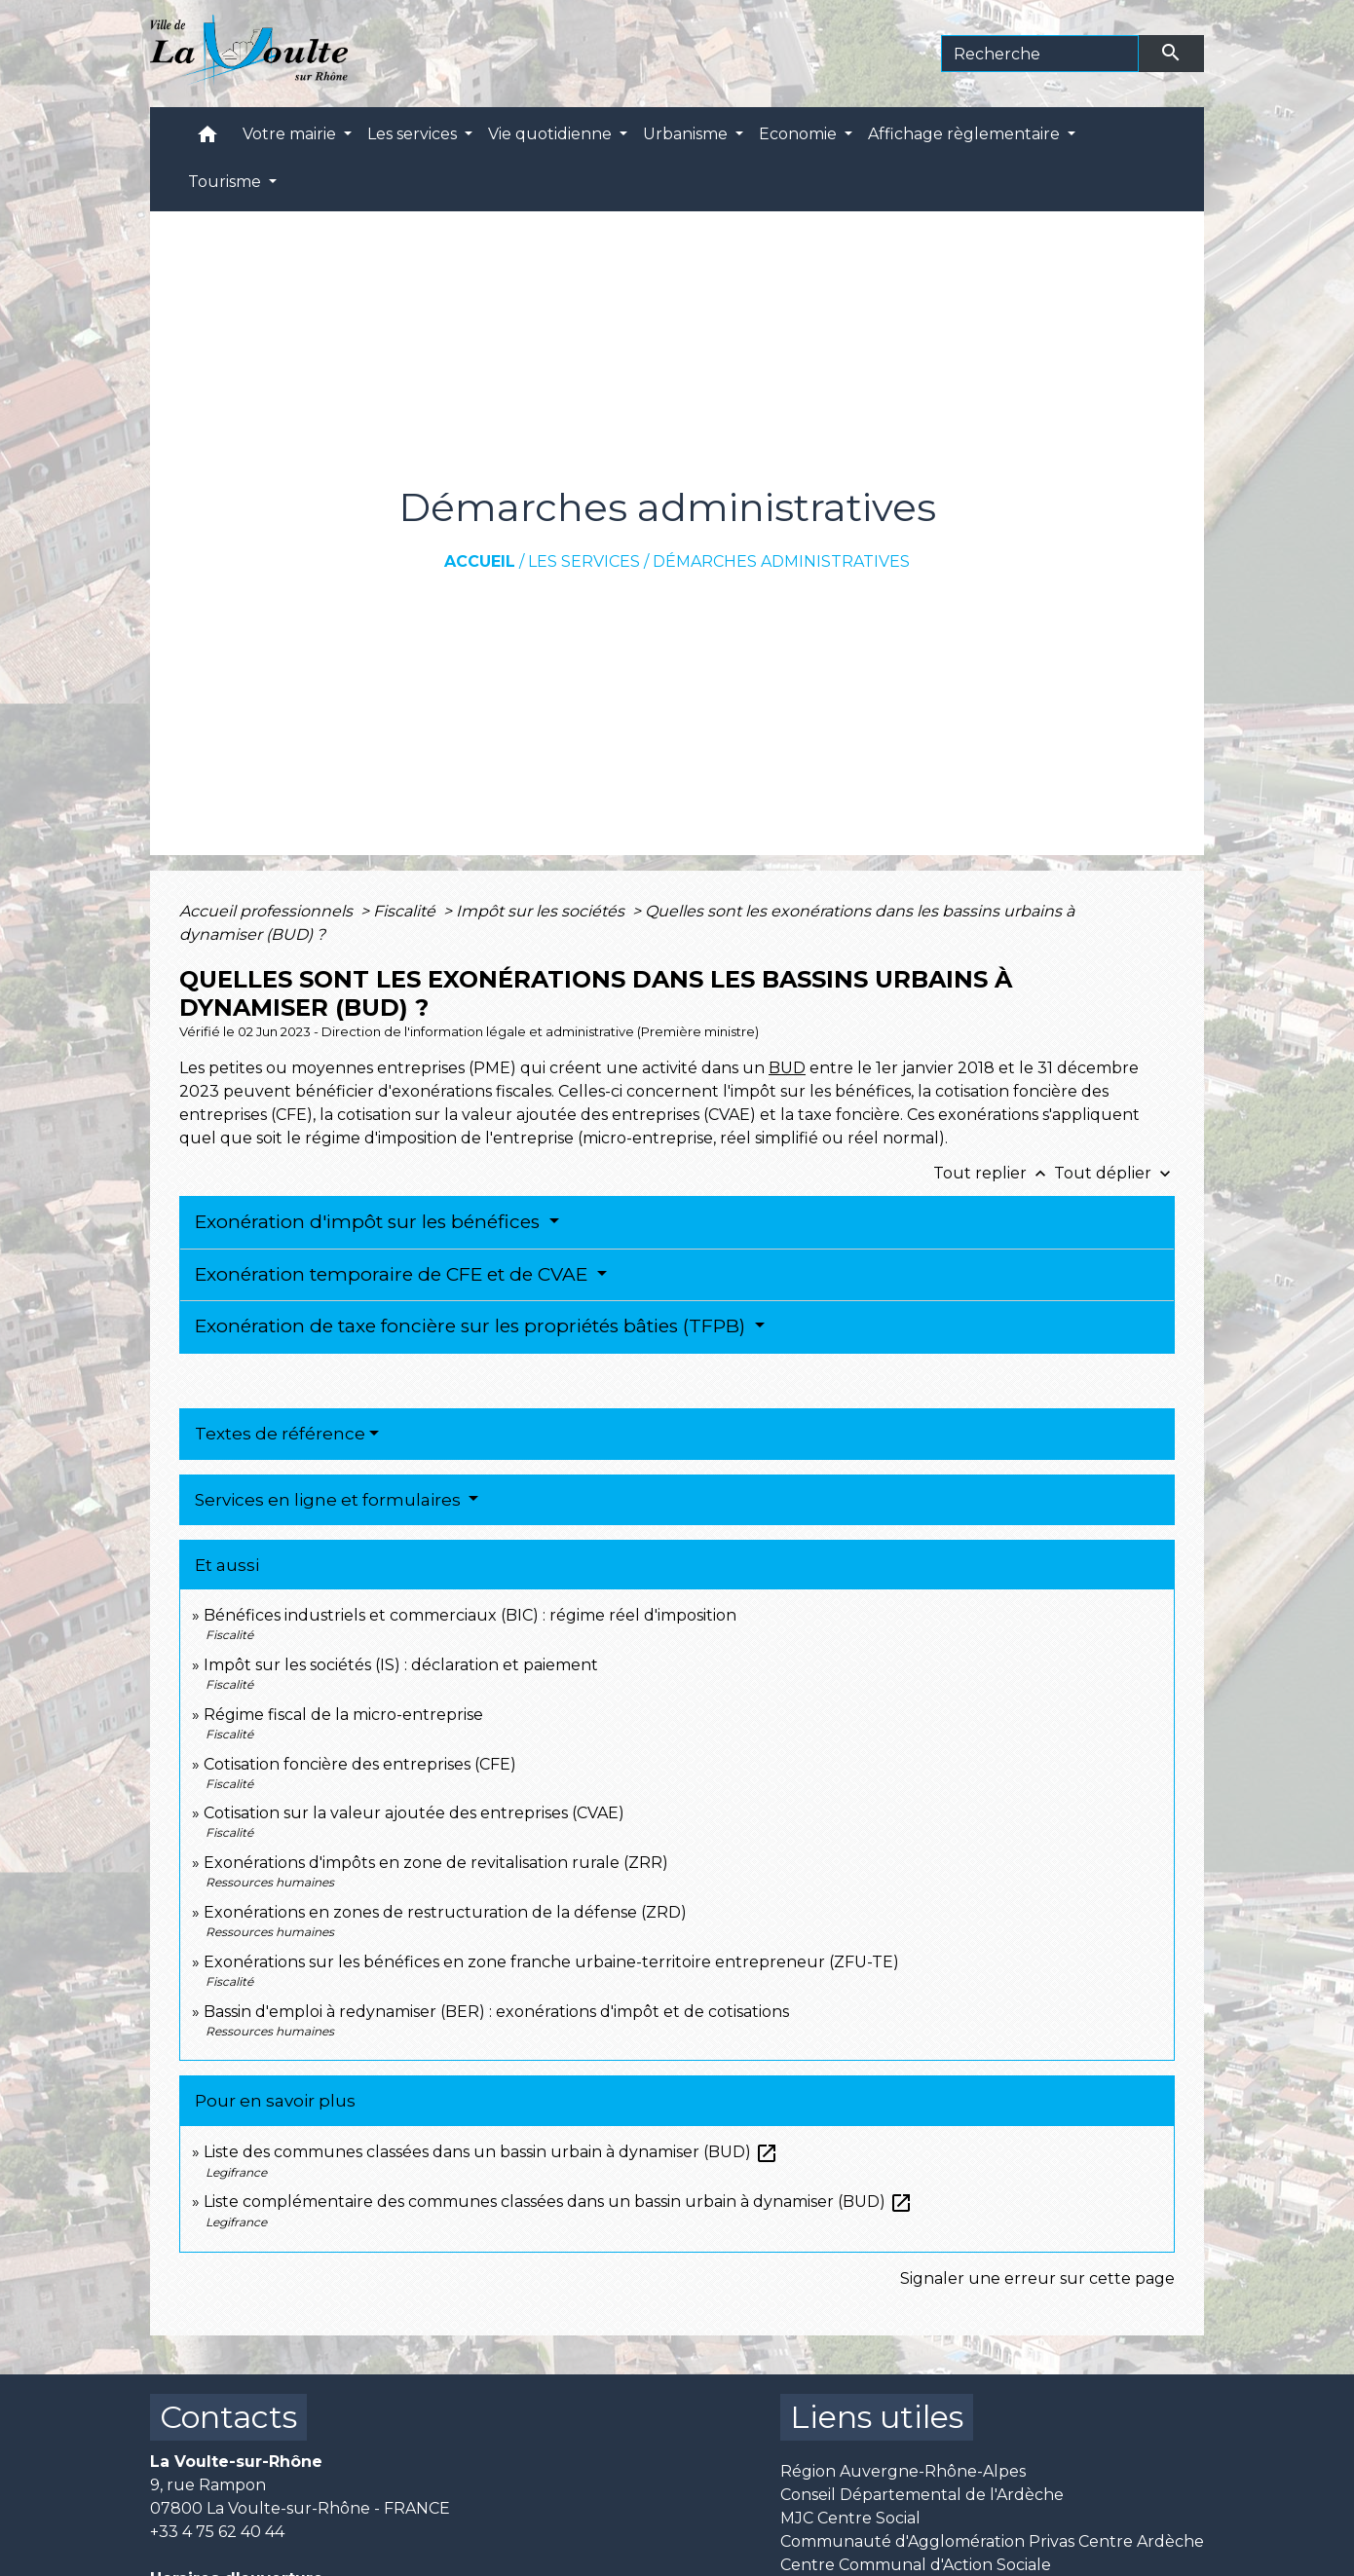 The height and width of the screenshot is (2576, 1354). What do you see at coordinates (922, 2494) in the screenshot?
I see `Conseil Départemental de l'Ardèche` at bounding box center [922, 2494].